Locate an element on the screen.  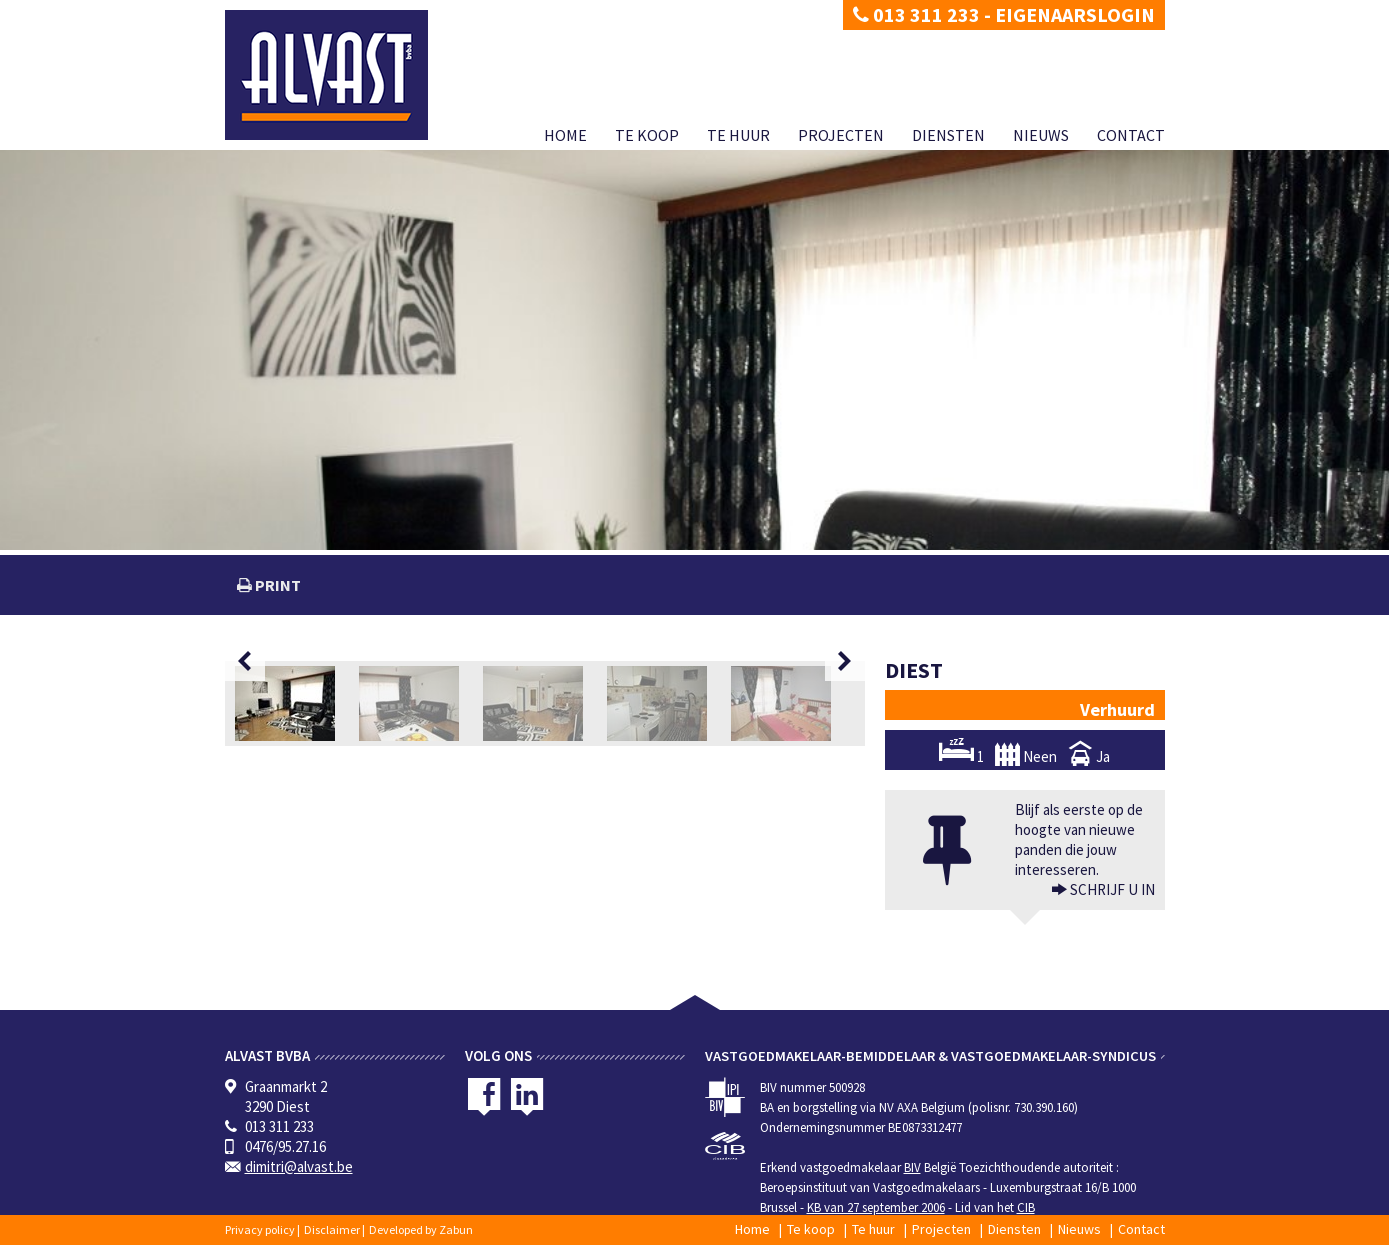
Nieuws is located at coordinates (1041, 135).